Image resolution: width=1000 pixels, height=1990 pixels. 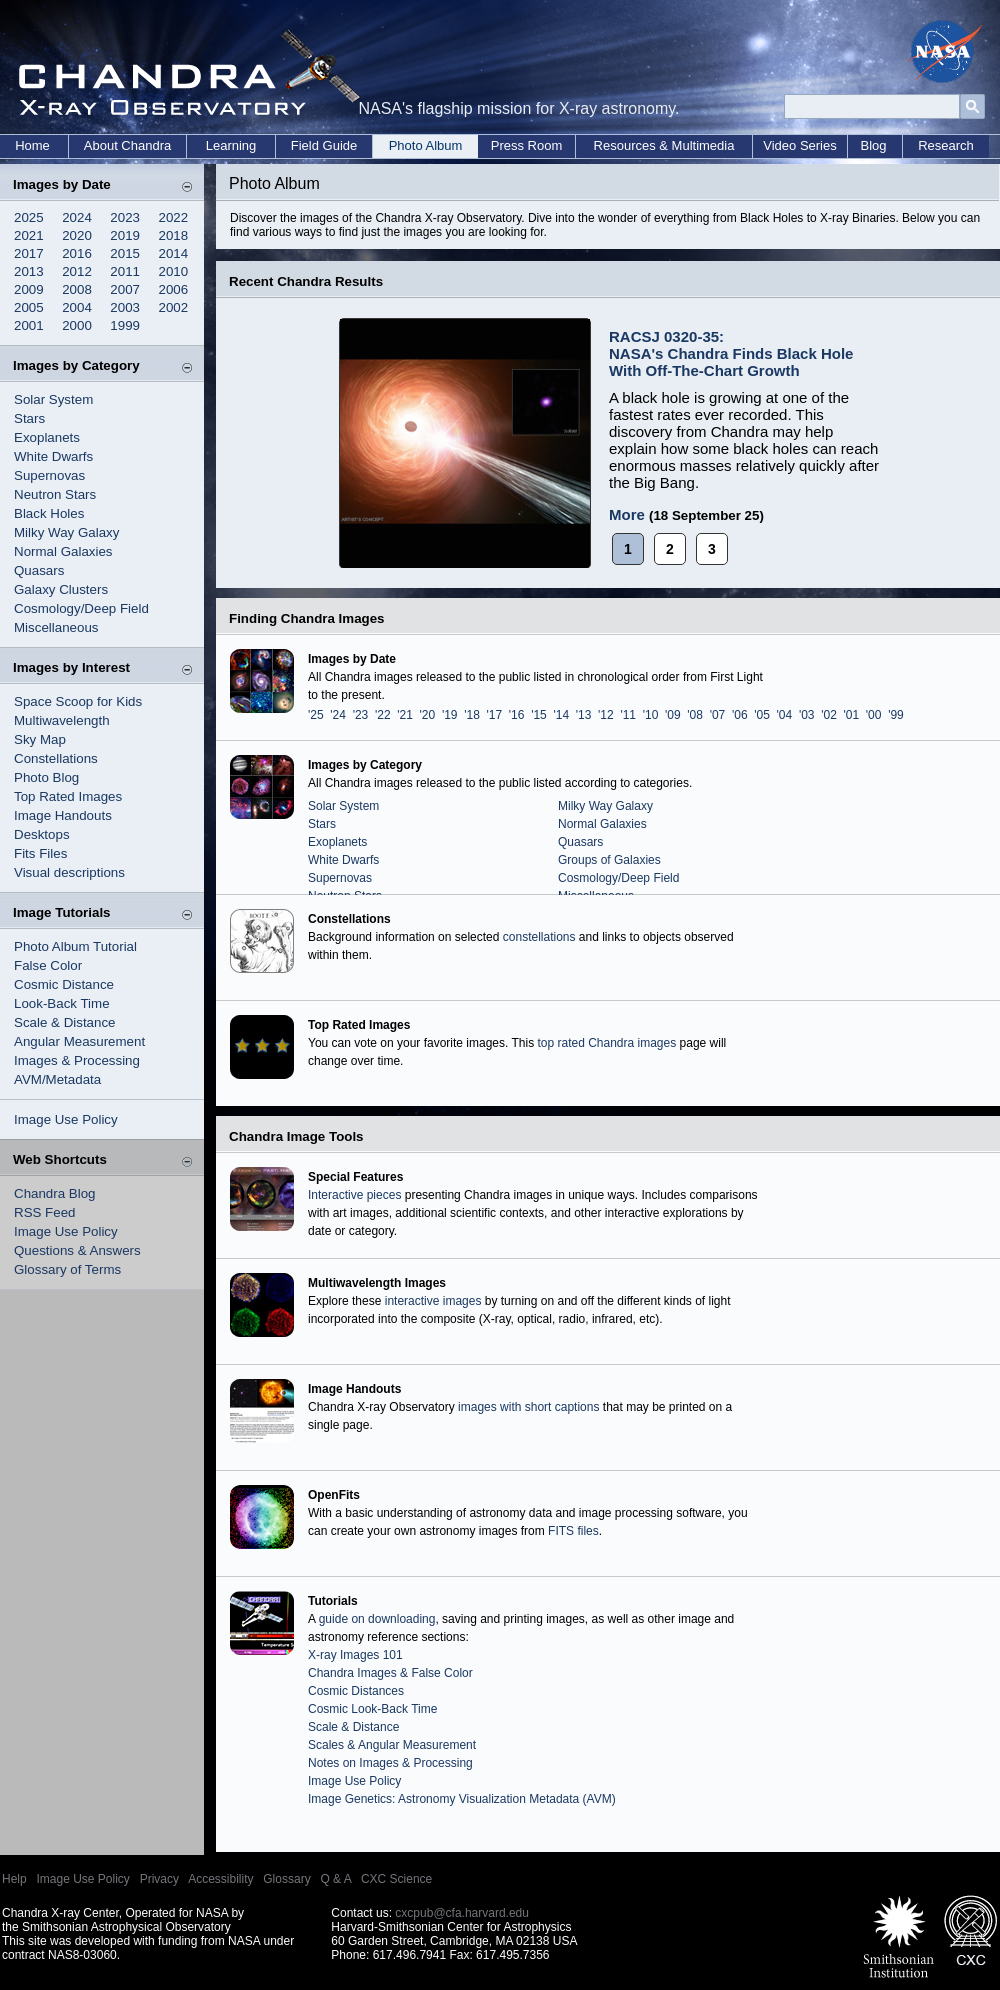 I want to click on Multiwavelength, so click(x=62, y=720).